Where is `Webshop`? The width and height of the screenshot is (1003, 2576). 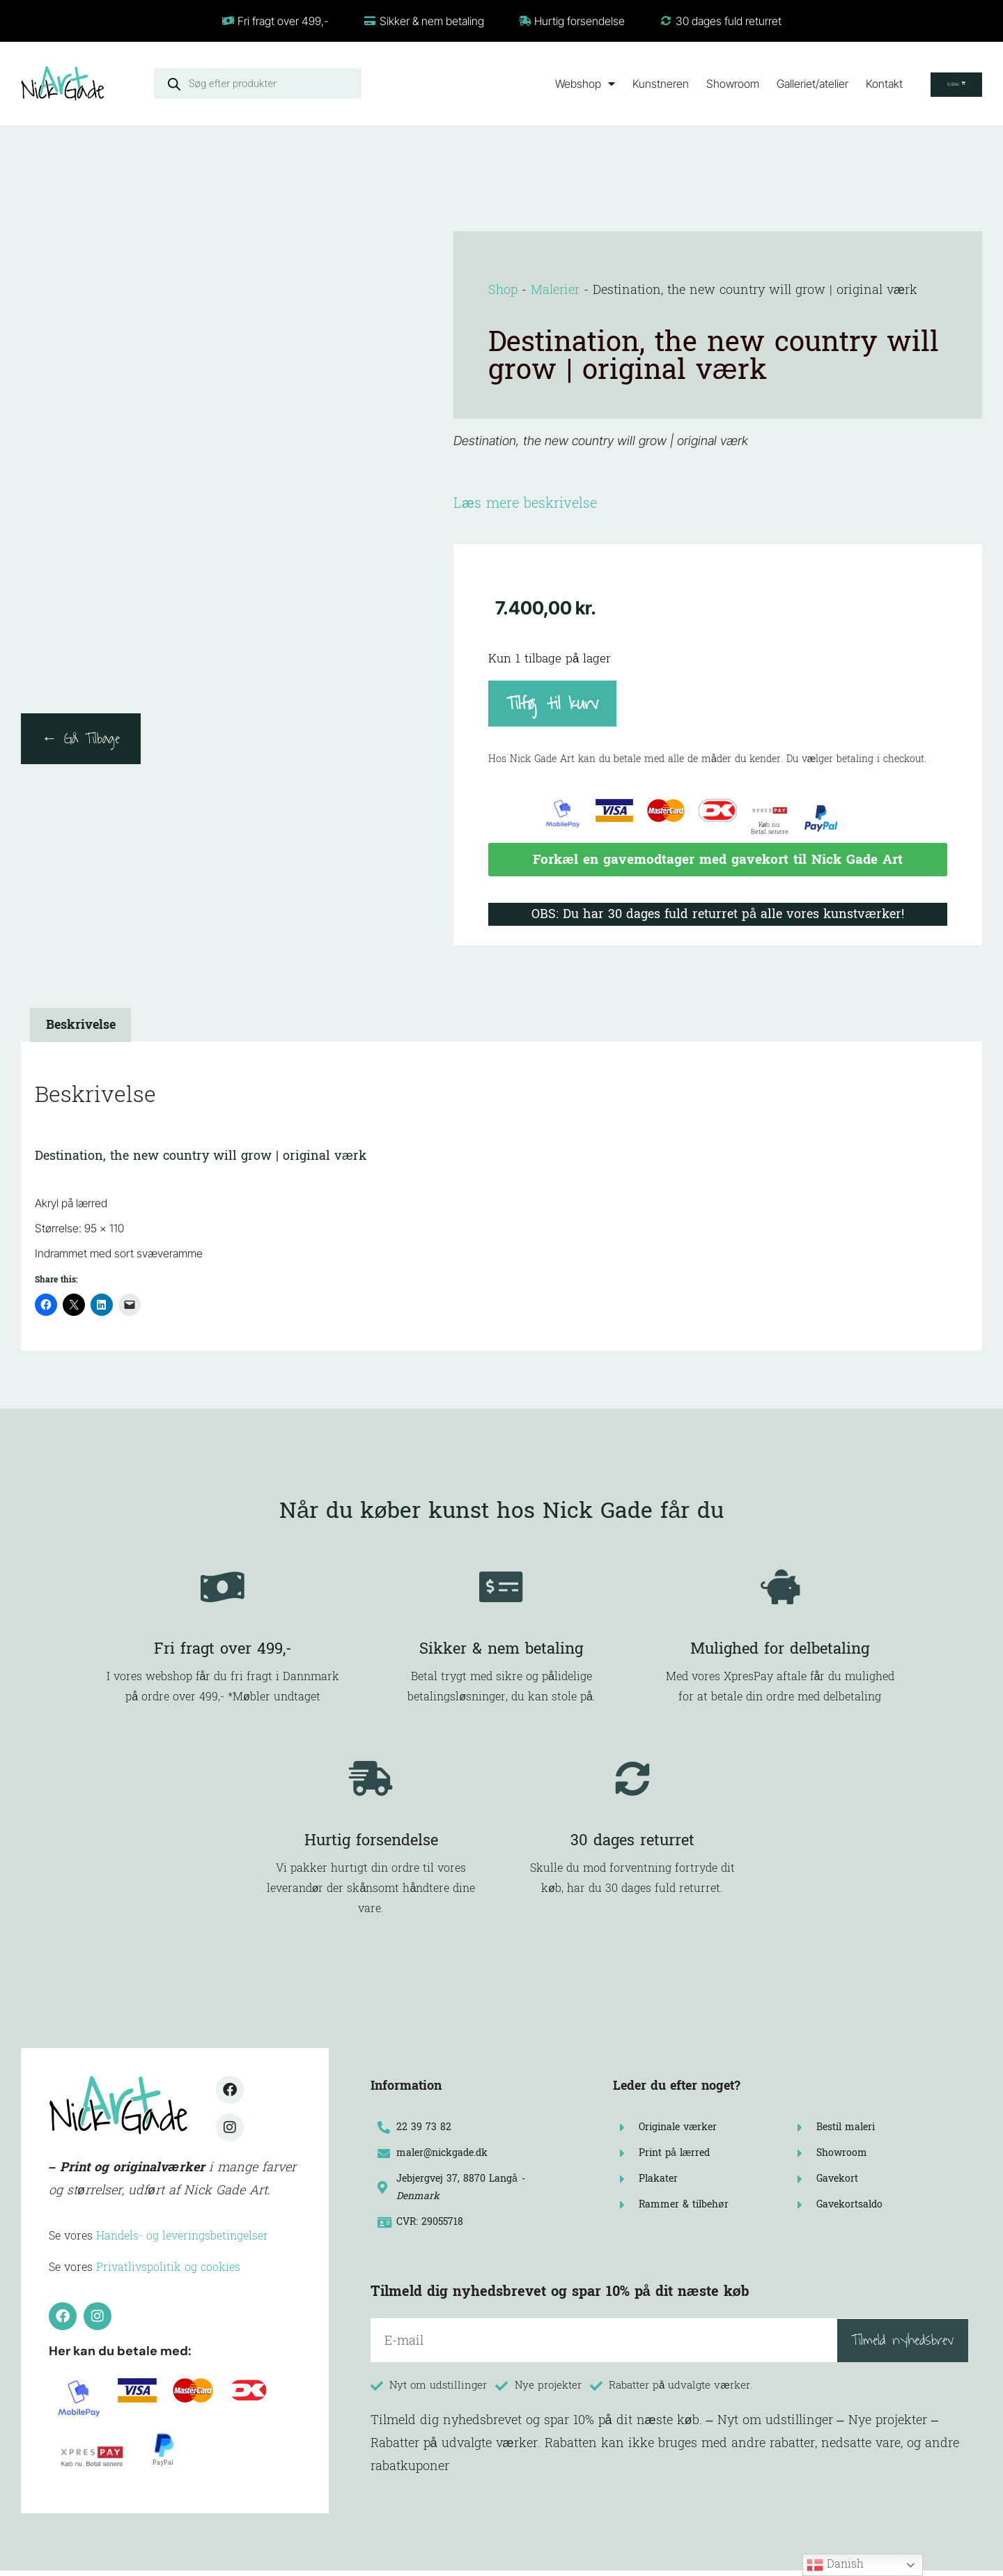
Webshop is located at coordinates (550, 83).